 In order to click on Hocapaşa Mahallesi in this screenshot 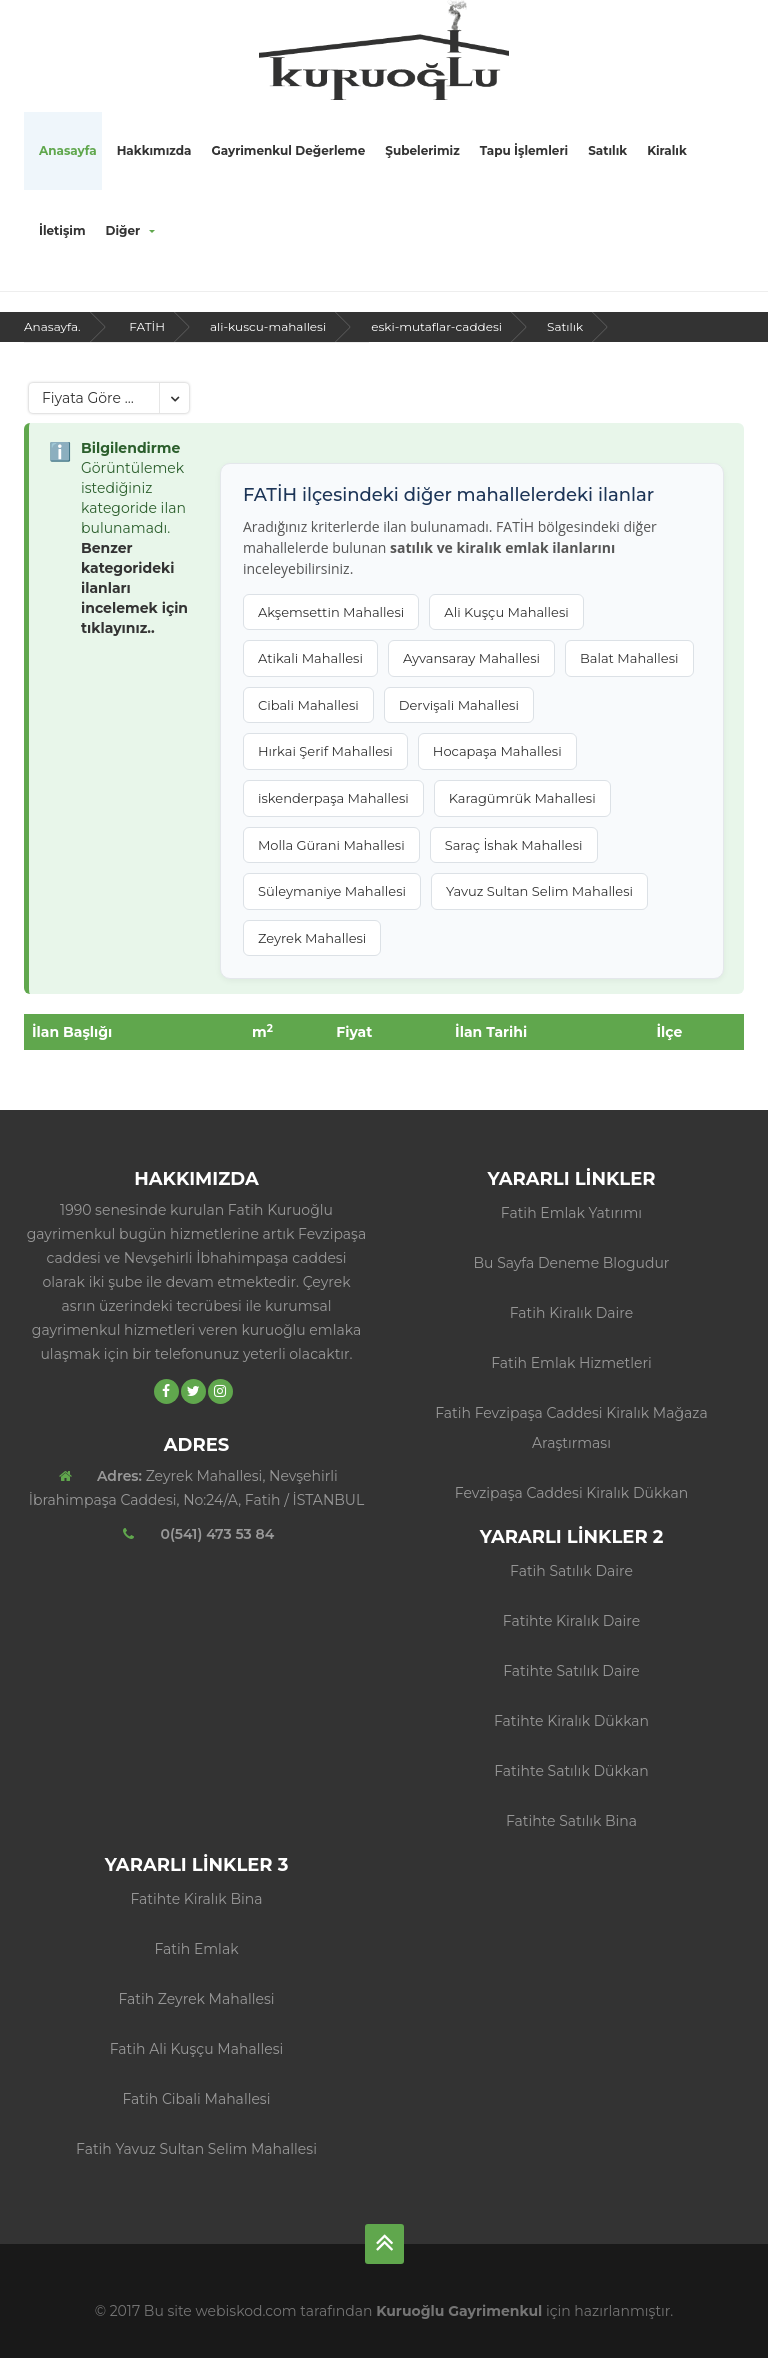, I will do `click(497, 751)`.